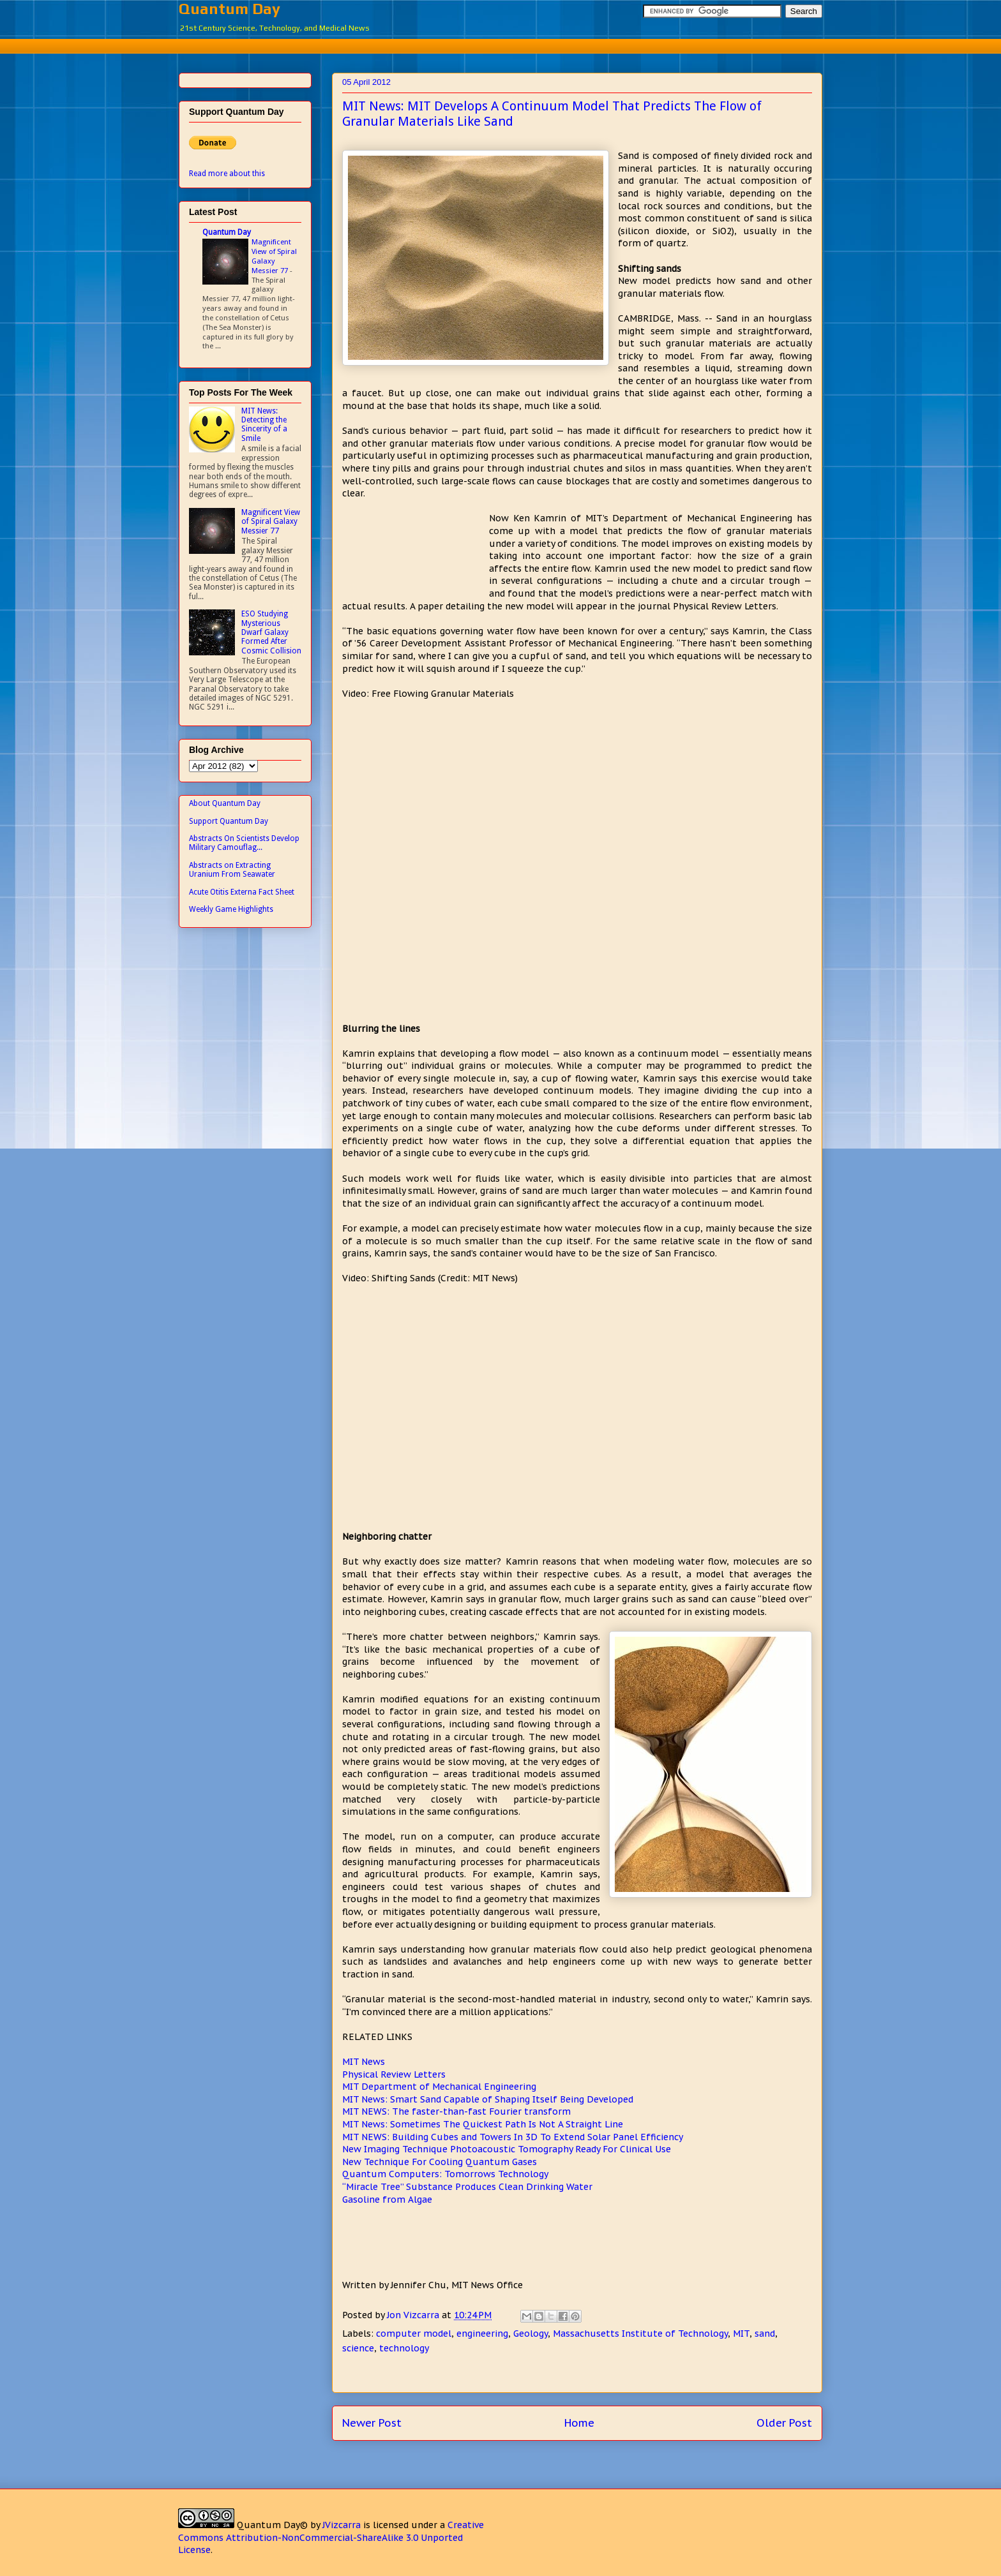  I want to click on Abstracts On Scientists Develop Military Camouflag..., so click(244, 843).